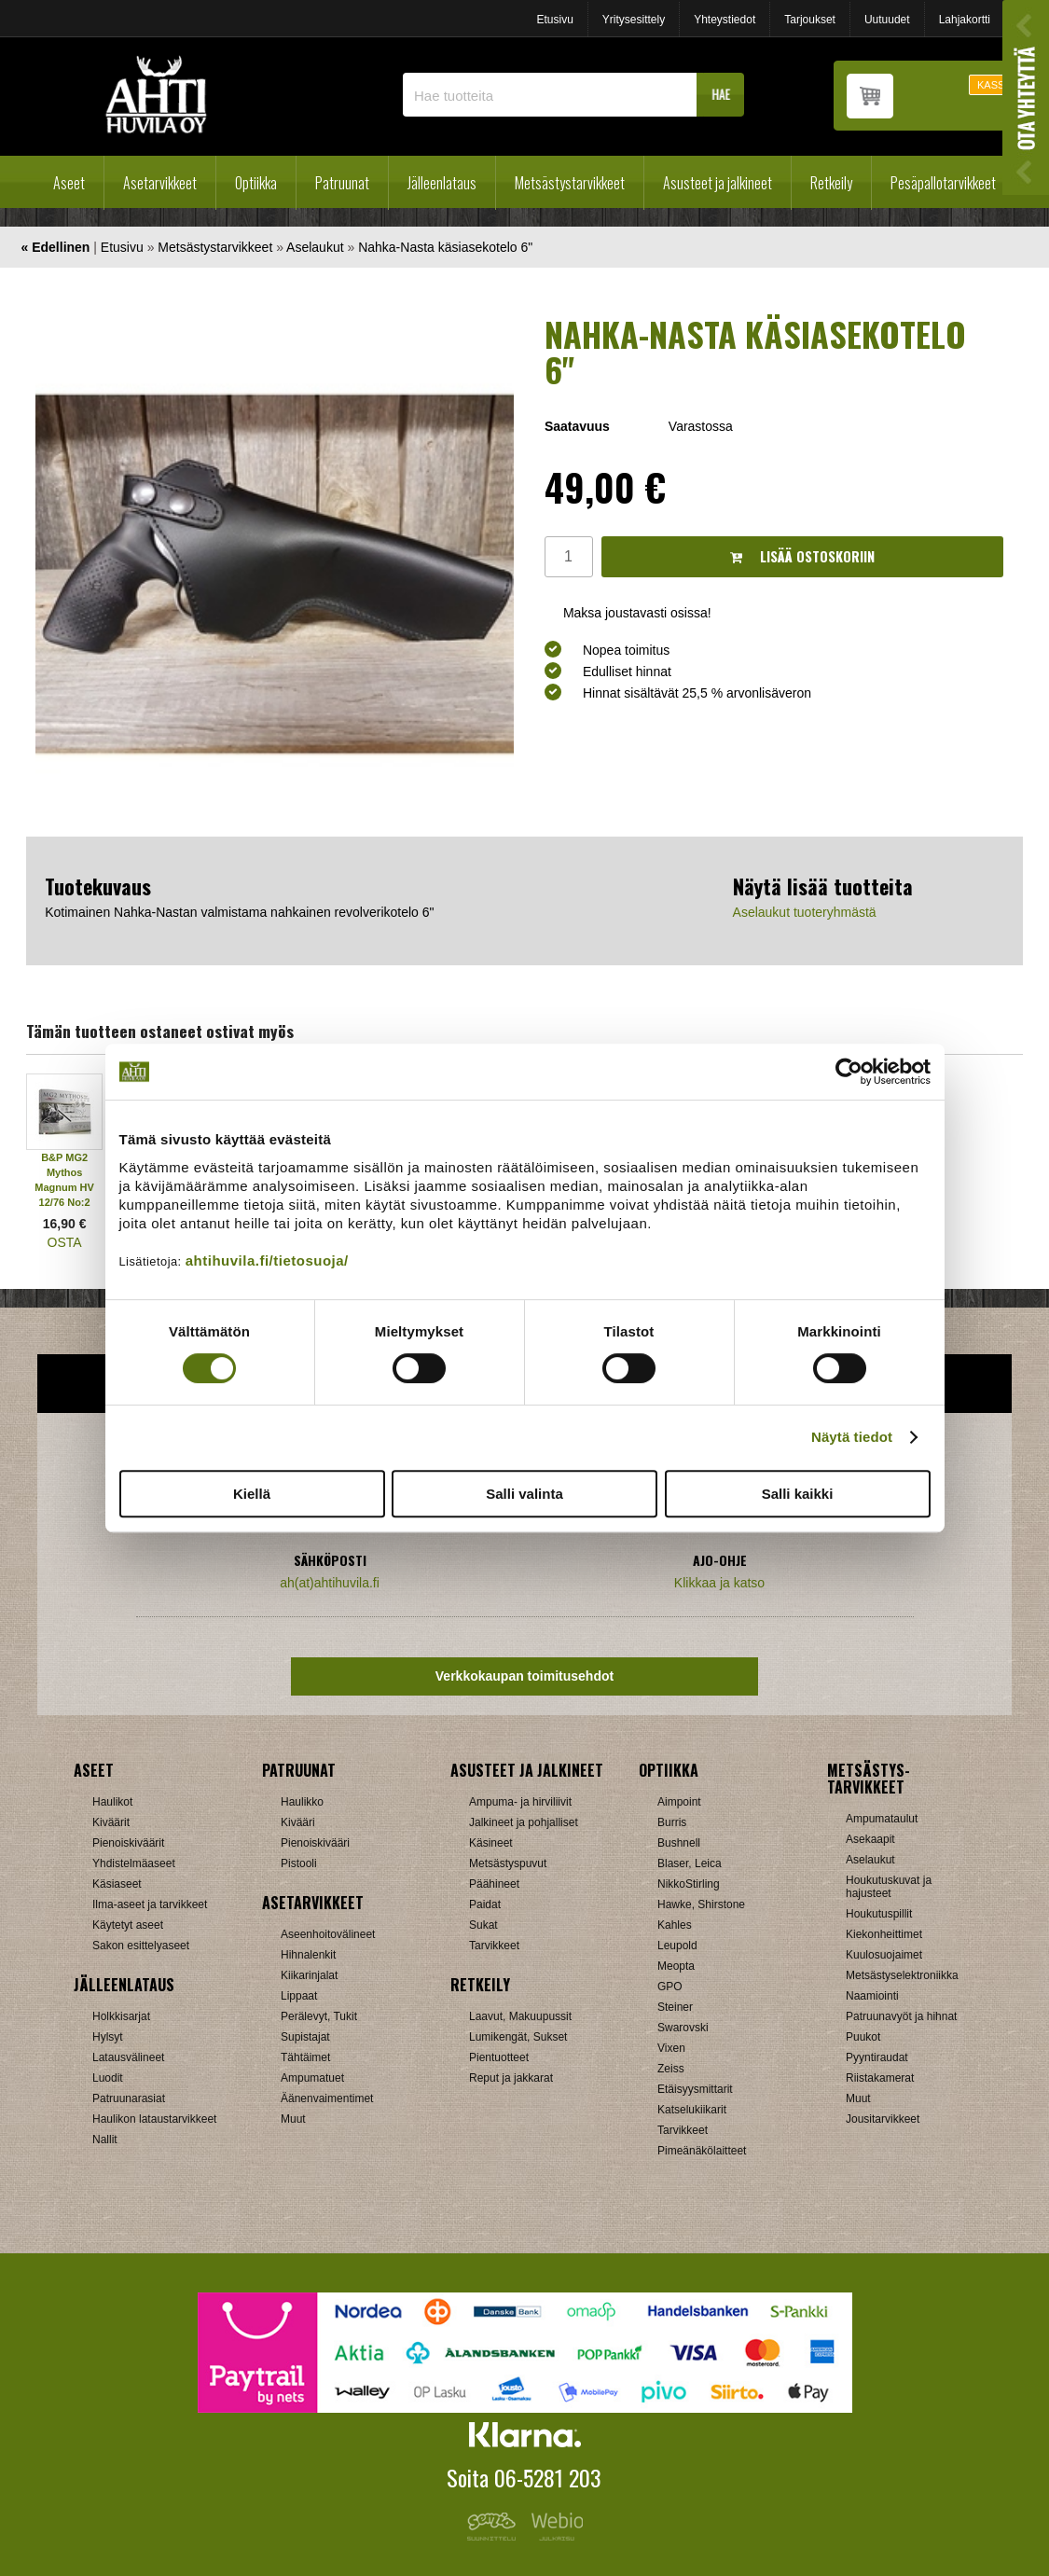 The height and width of the screenshot is (2576, 1049). Describe the element at coordinates (901, 2016) in the screenshot. I see `Patruunavyöt ja hihnat` at that location.